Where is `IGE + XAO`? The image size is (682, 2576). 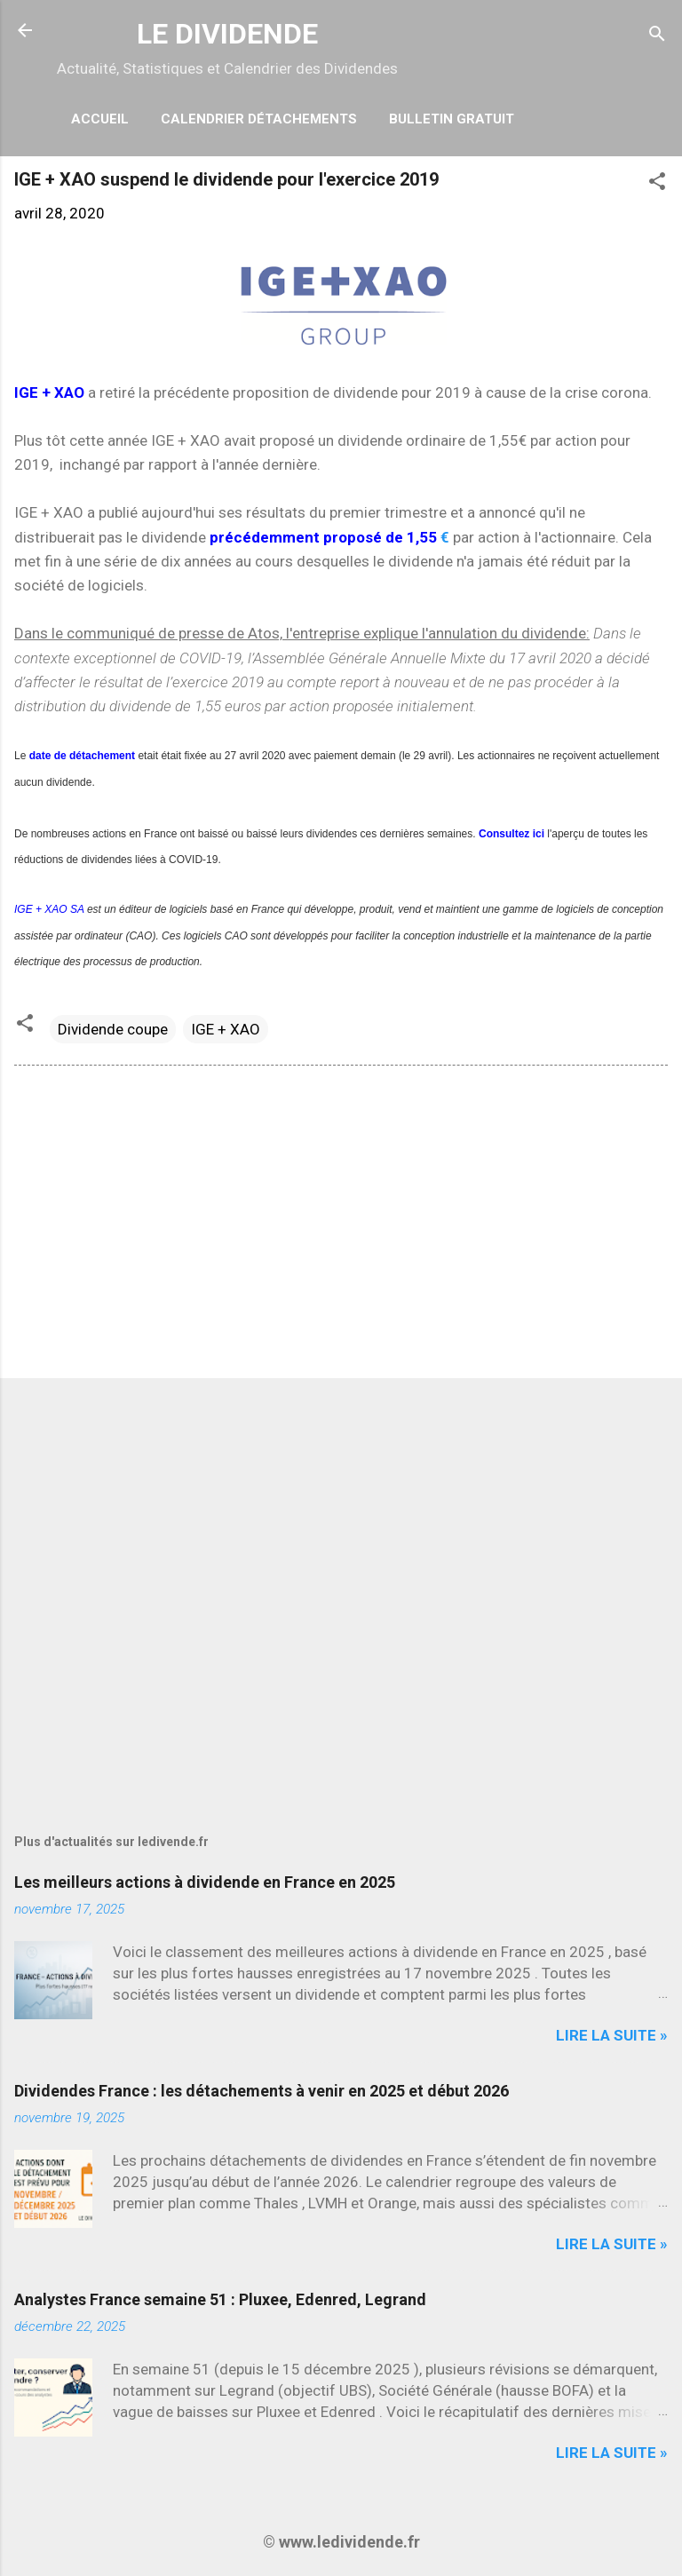 IGE + XAO is located at coordinates (225, 1029).